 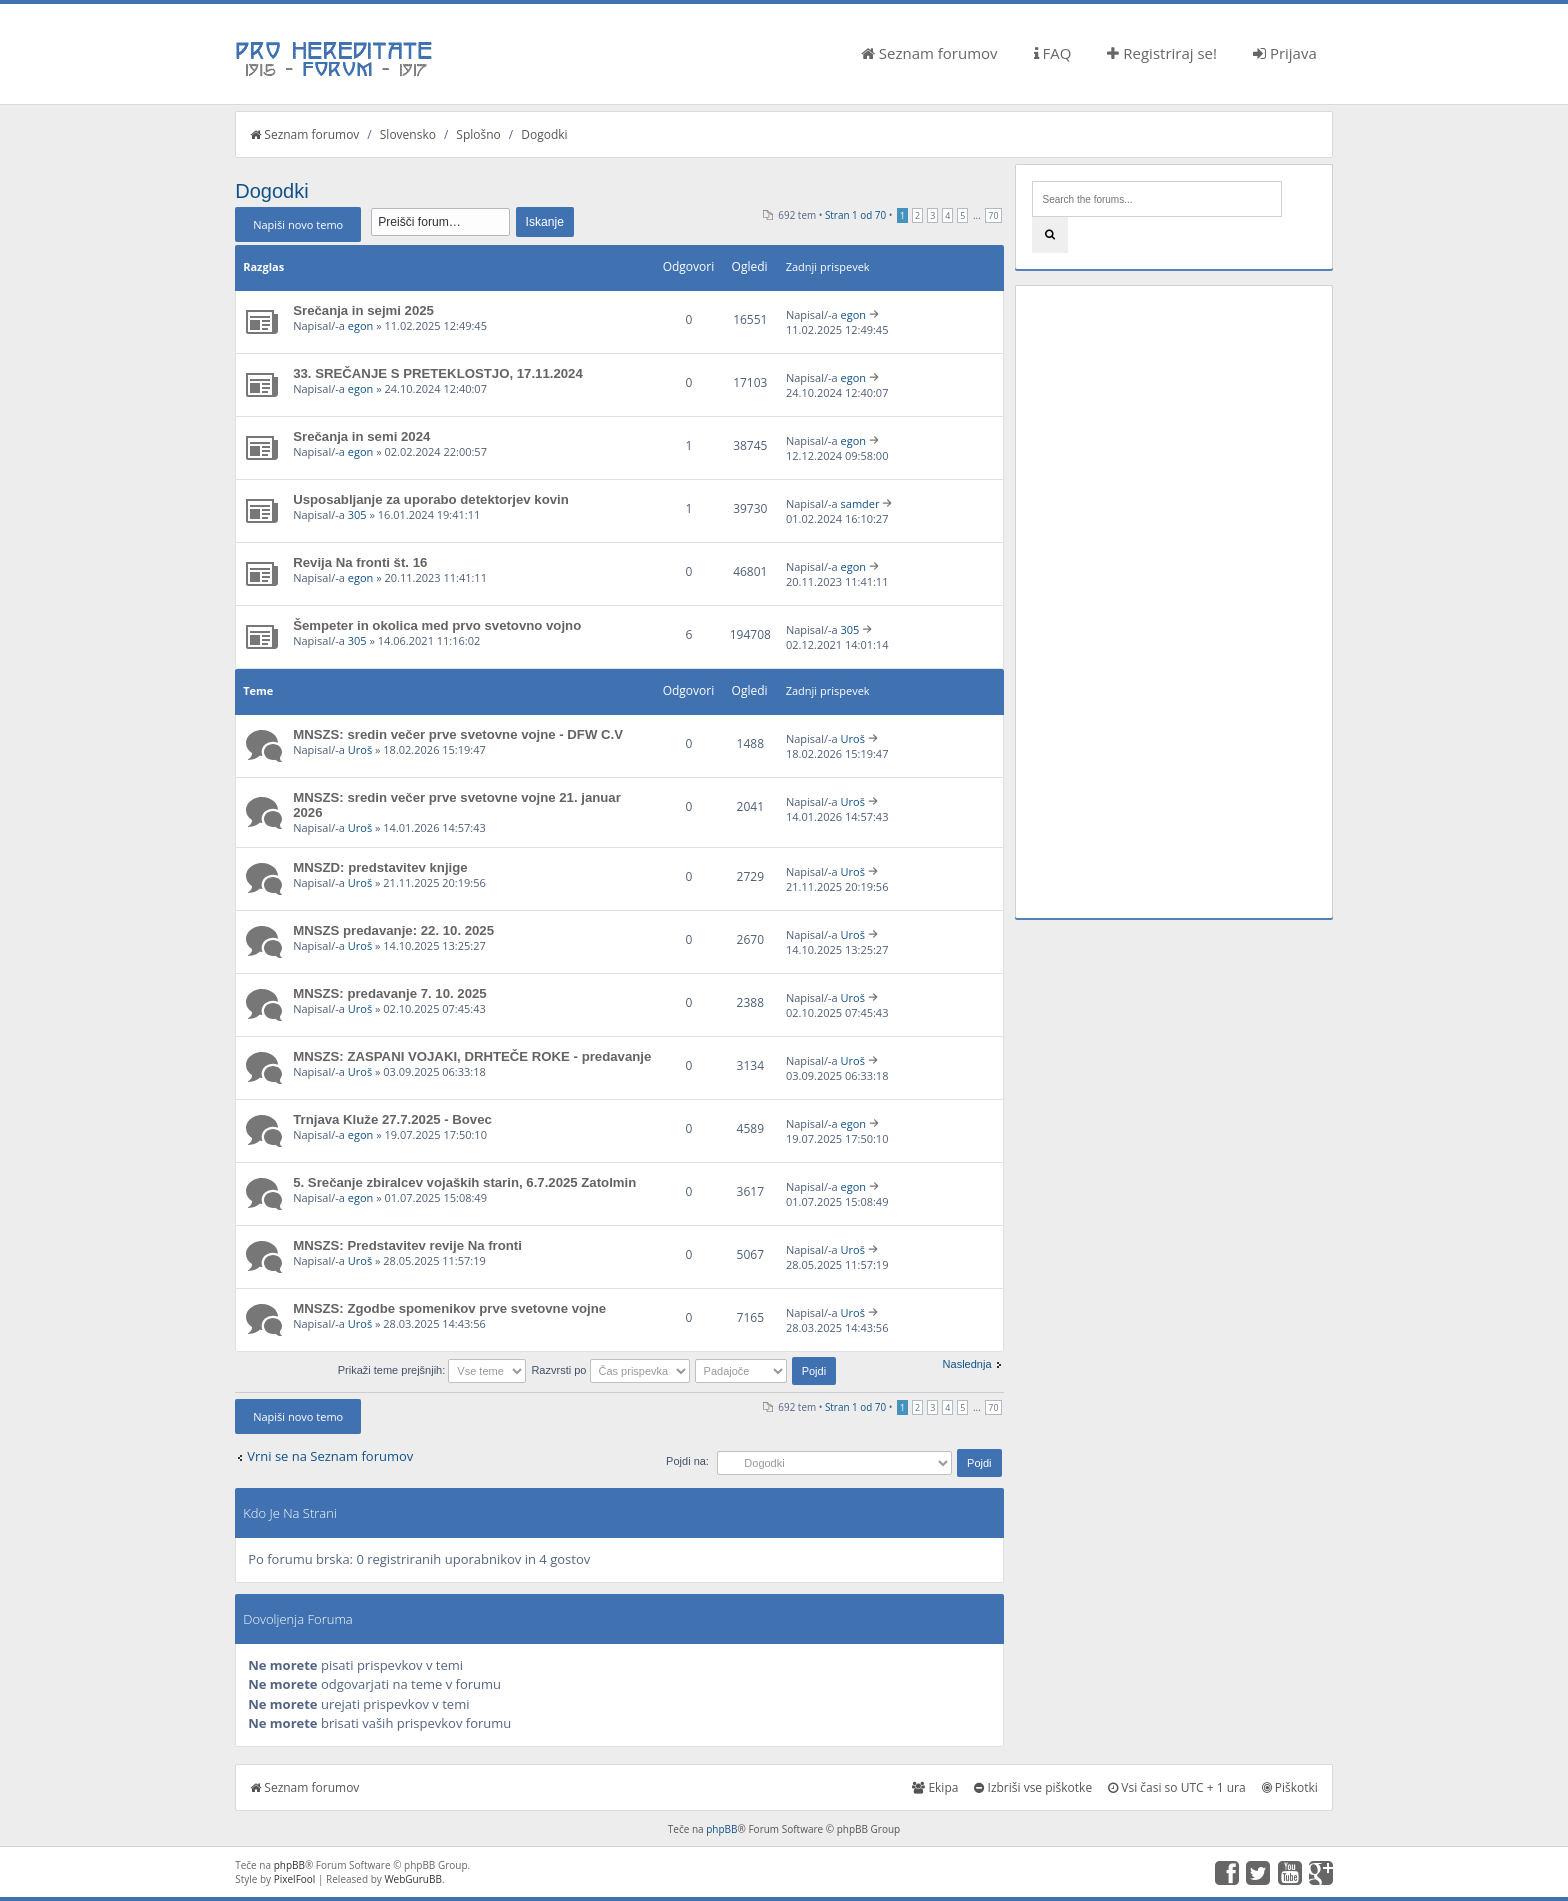 What do you see at coordinates (360, 749) in the screenshot?
I see `Uroš` at bounding box center [360, 749].